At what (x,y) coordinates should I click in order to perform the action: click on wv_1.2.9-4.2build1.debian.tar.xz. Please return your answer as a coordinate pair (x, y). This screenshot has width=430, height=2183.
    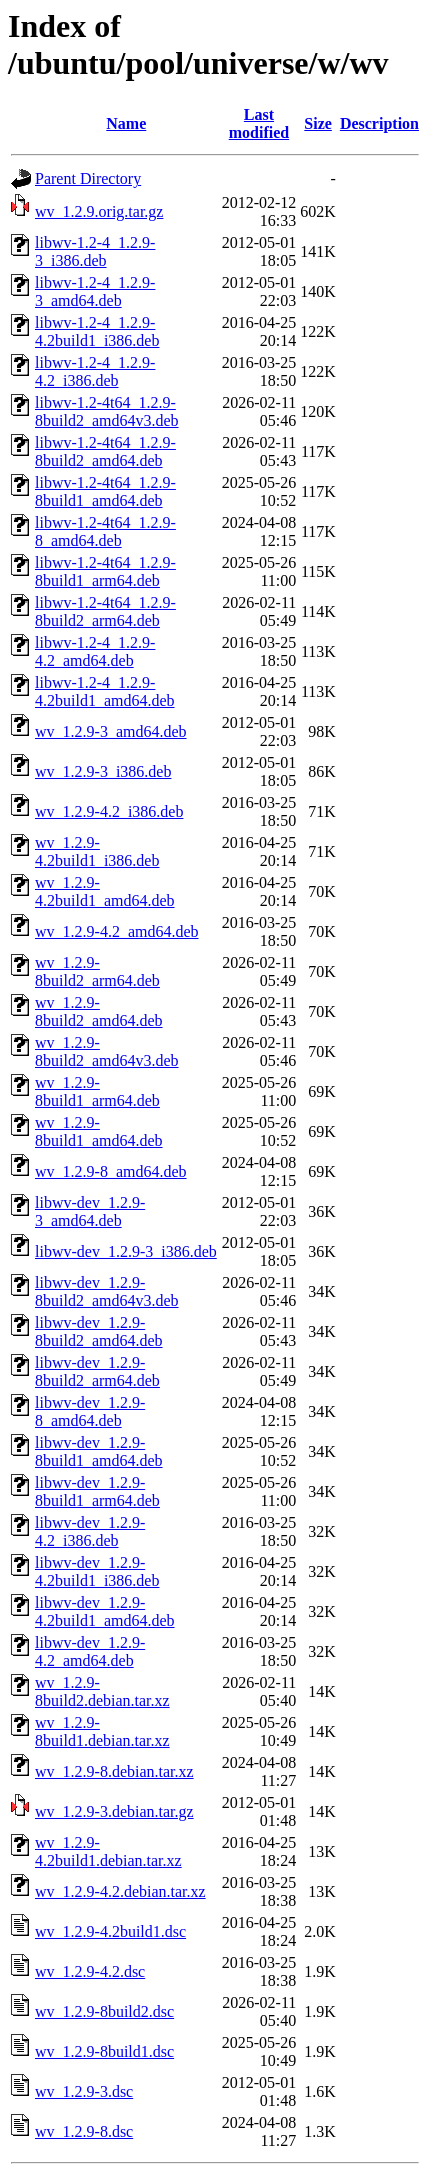
    Looking at the image, I should click on (108, 1851).